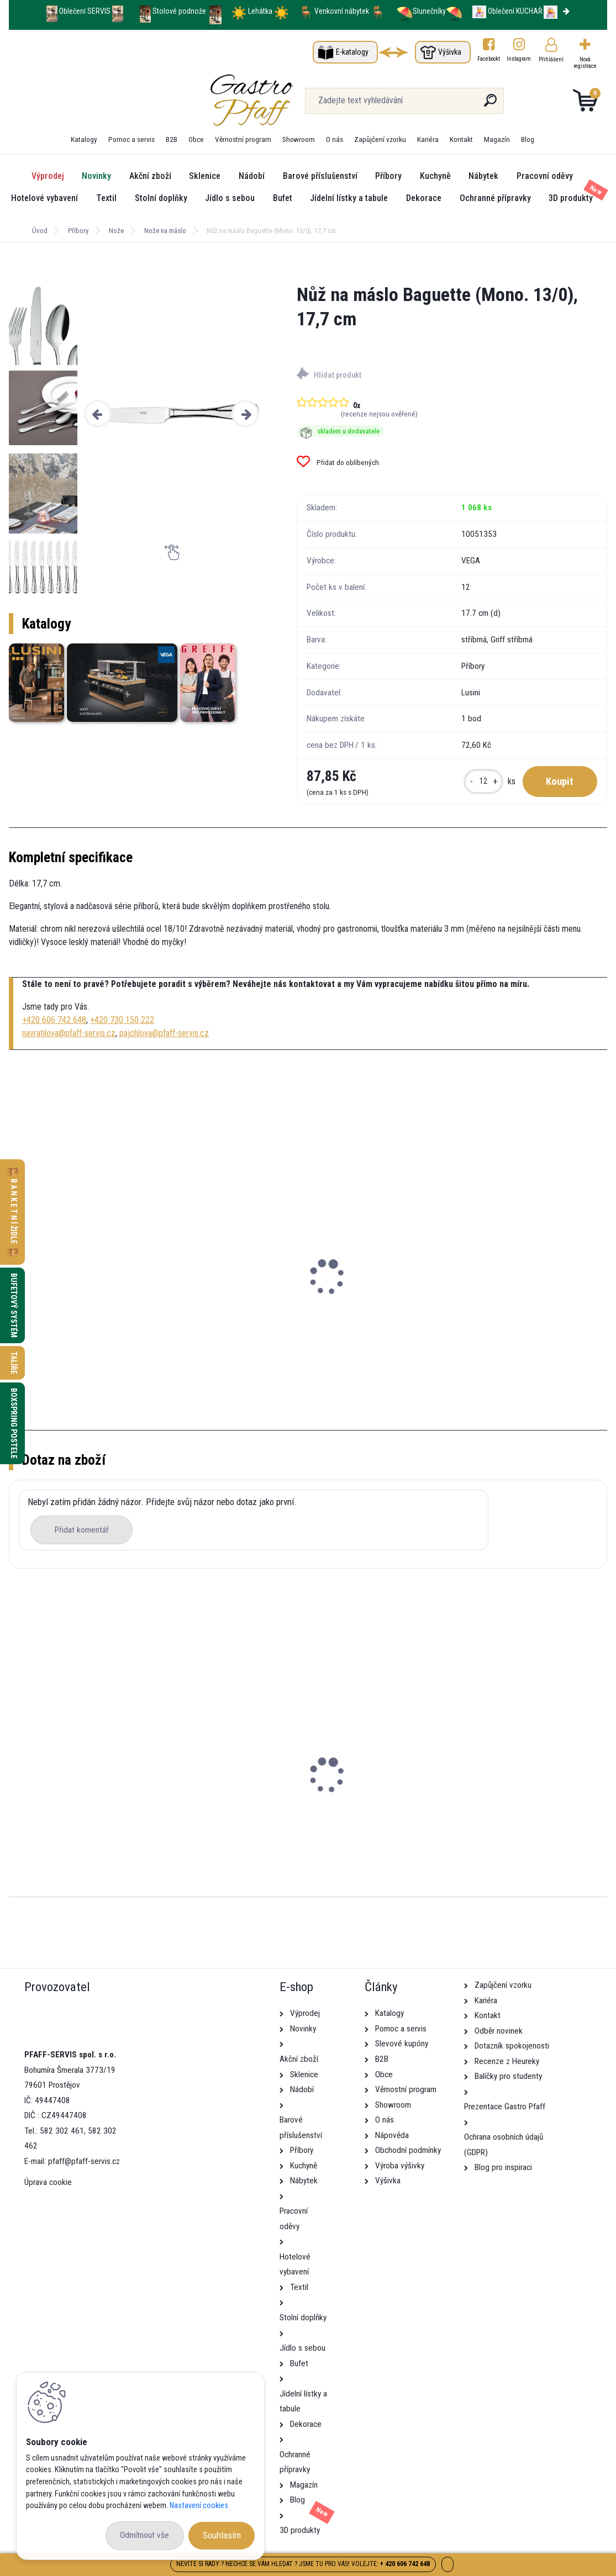 This screenshot has height=2576, width=616. I want to click on Slunečníky, so click(421, 11).